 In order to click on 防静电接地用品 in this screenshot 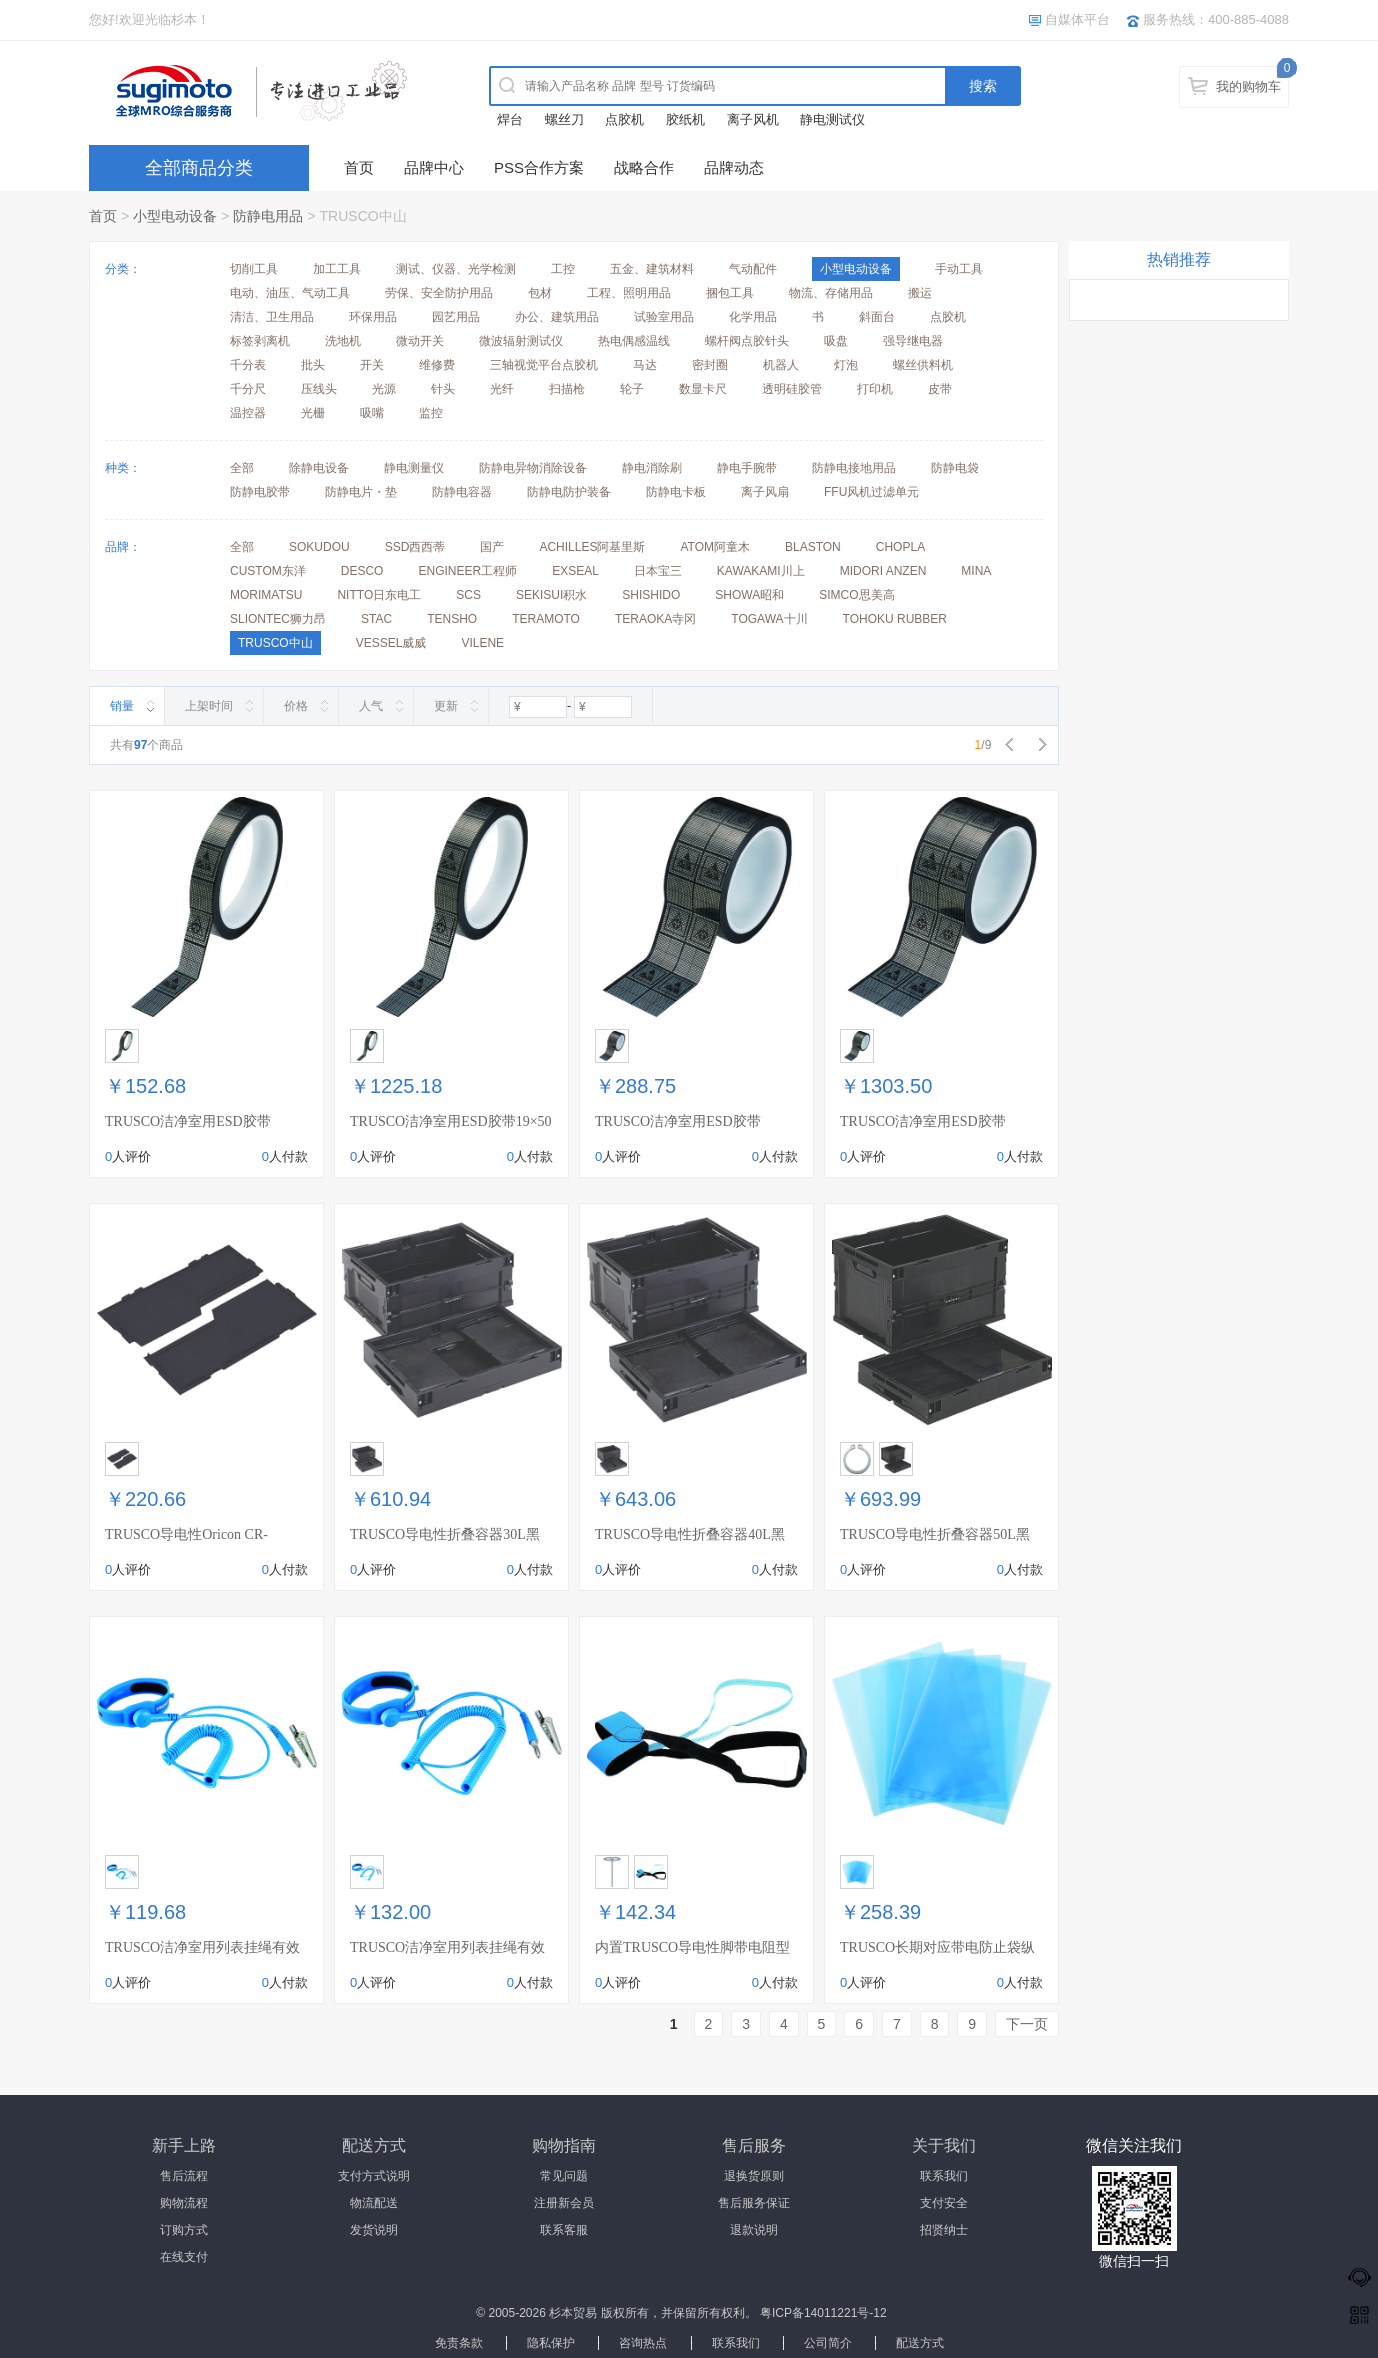, I will do `click(854, 468)`.